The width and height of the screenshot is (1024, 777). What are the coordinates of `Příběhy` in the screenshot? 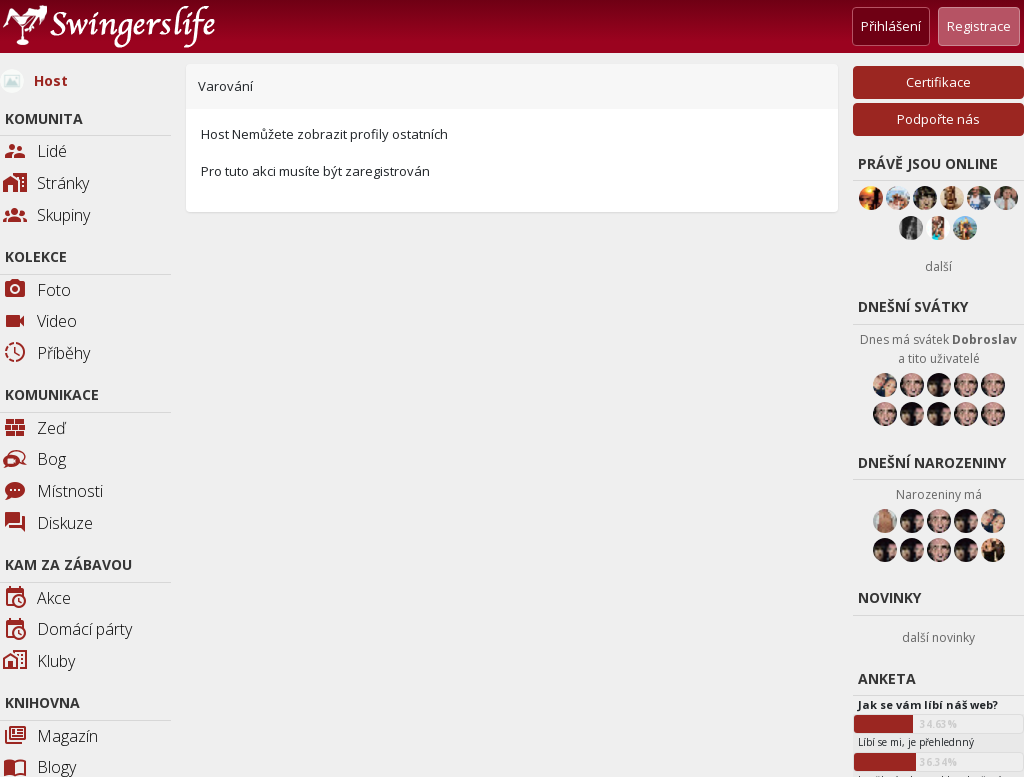 It's located at (46, 354).